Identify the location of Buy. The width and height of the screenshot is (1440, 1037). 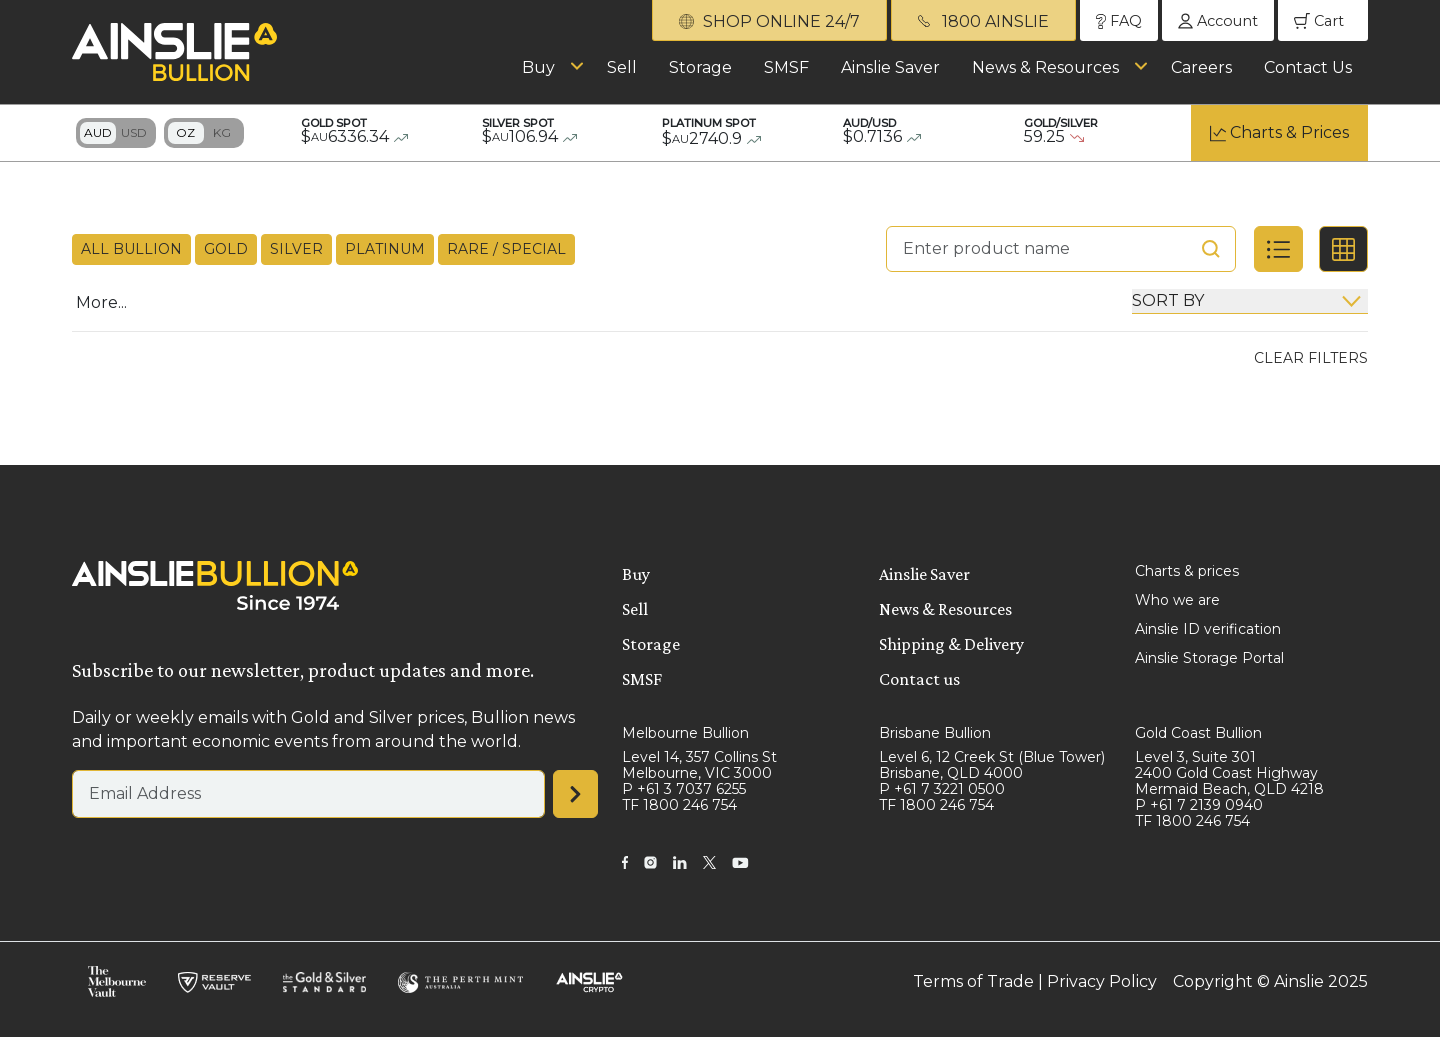
(538, 67).